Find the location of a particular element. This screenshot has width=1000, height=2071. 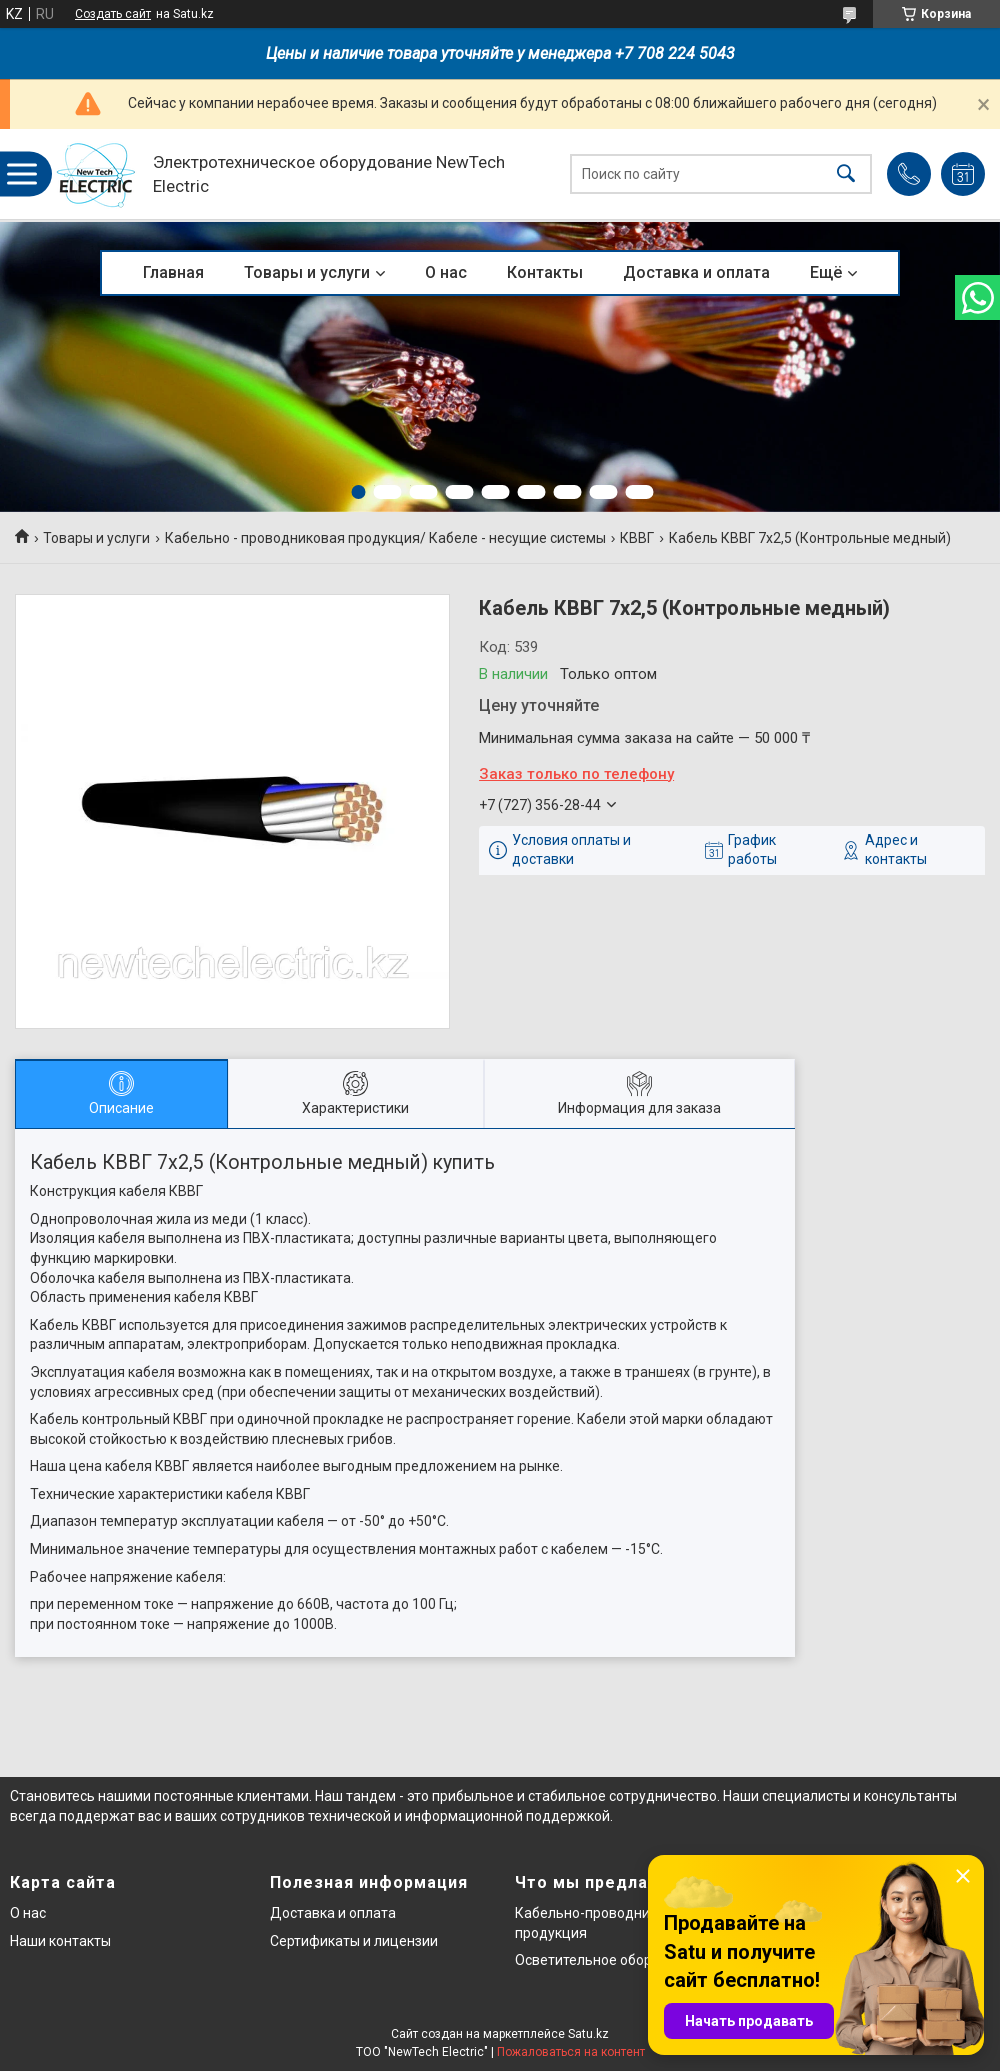

Satu.kz is located at coordinates (588, 2034).